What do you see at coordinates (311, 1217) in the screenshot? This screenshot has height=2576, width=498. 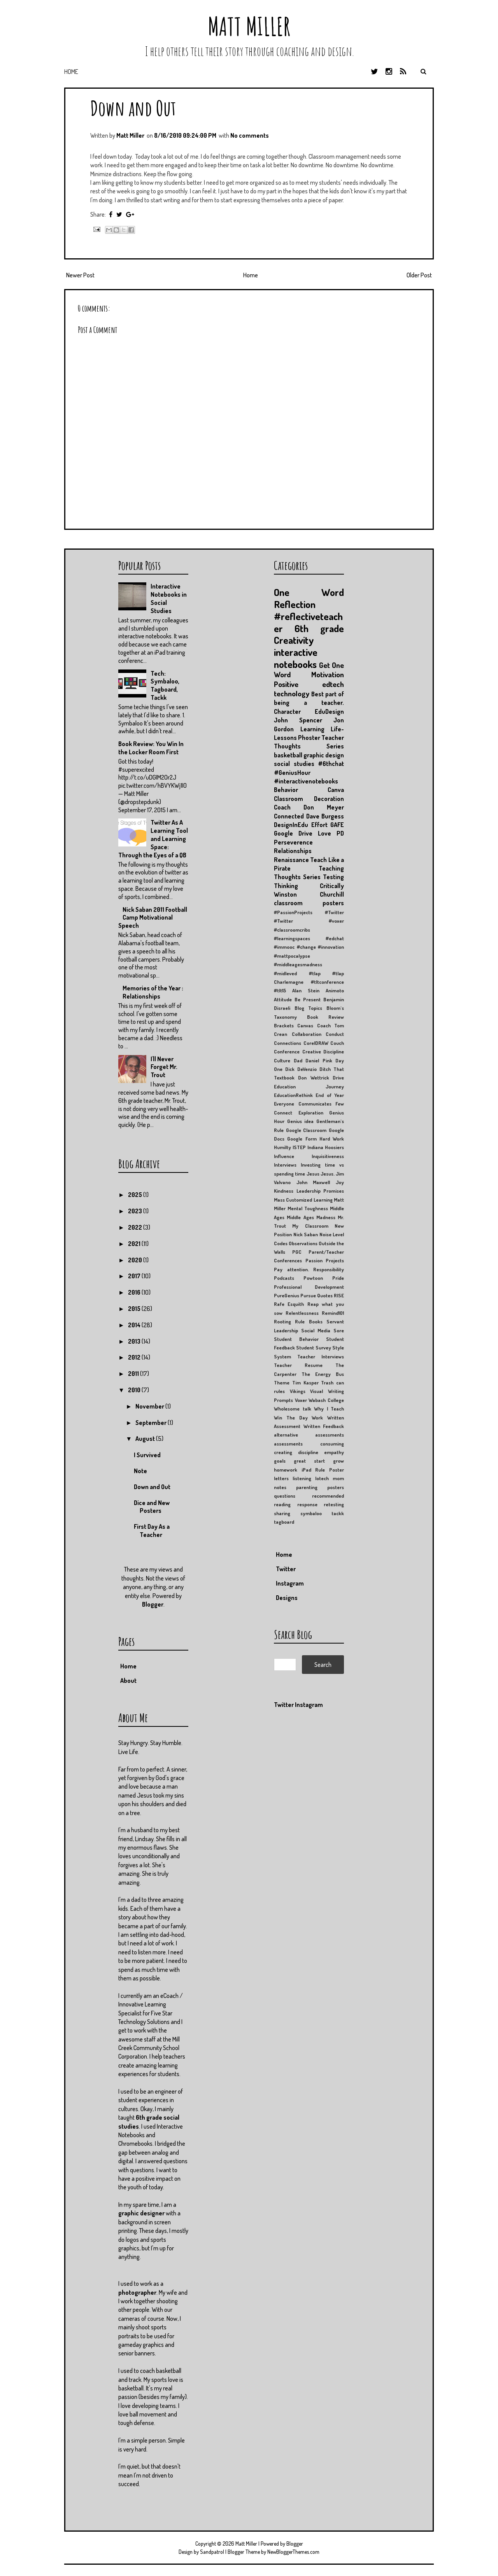 I see `Middle Ages Madness` at bounding box center [311, 1217].